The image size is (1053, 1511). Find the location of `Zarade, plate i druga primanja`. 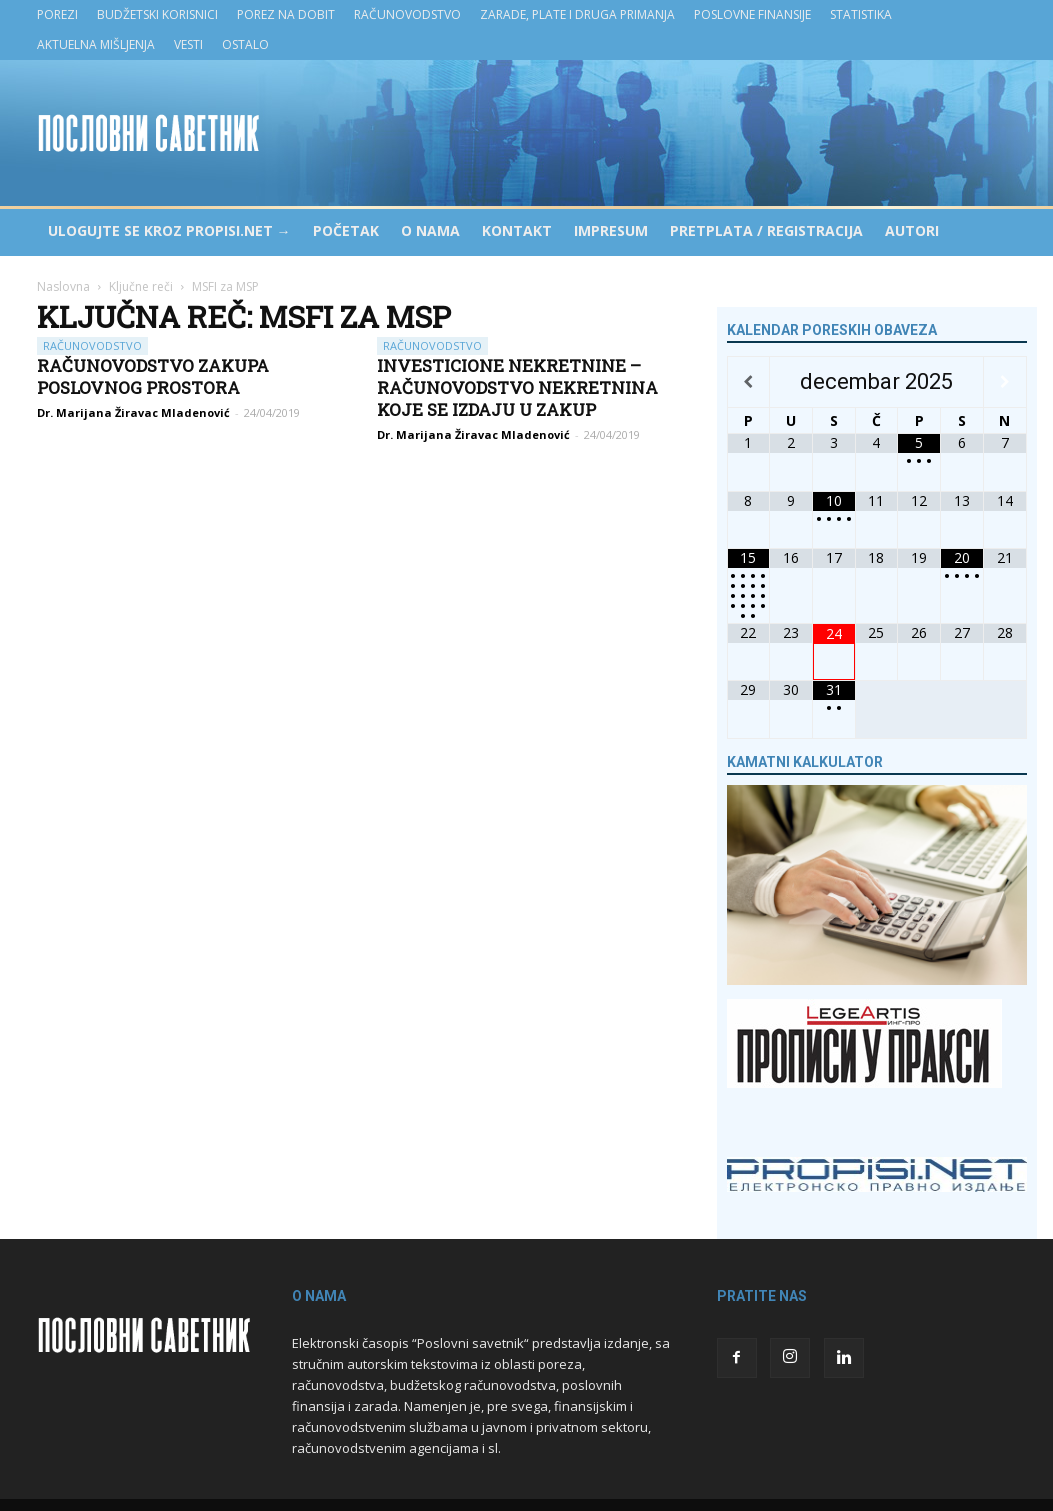

Zarade, plate i druga primanja is located at coordinates (577, 14).